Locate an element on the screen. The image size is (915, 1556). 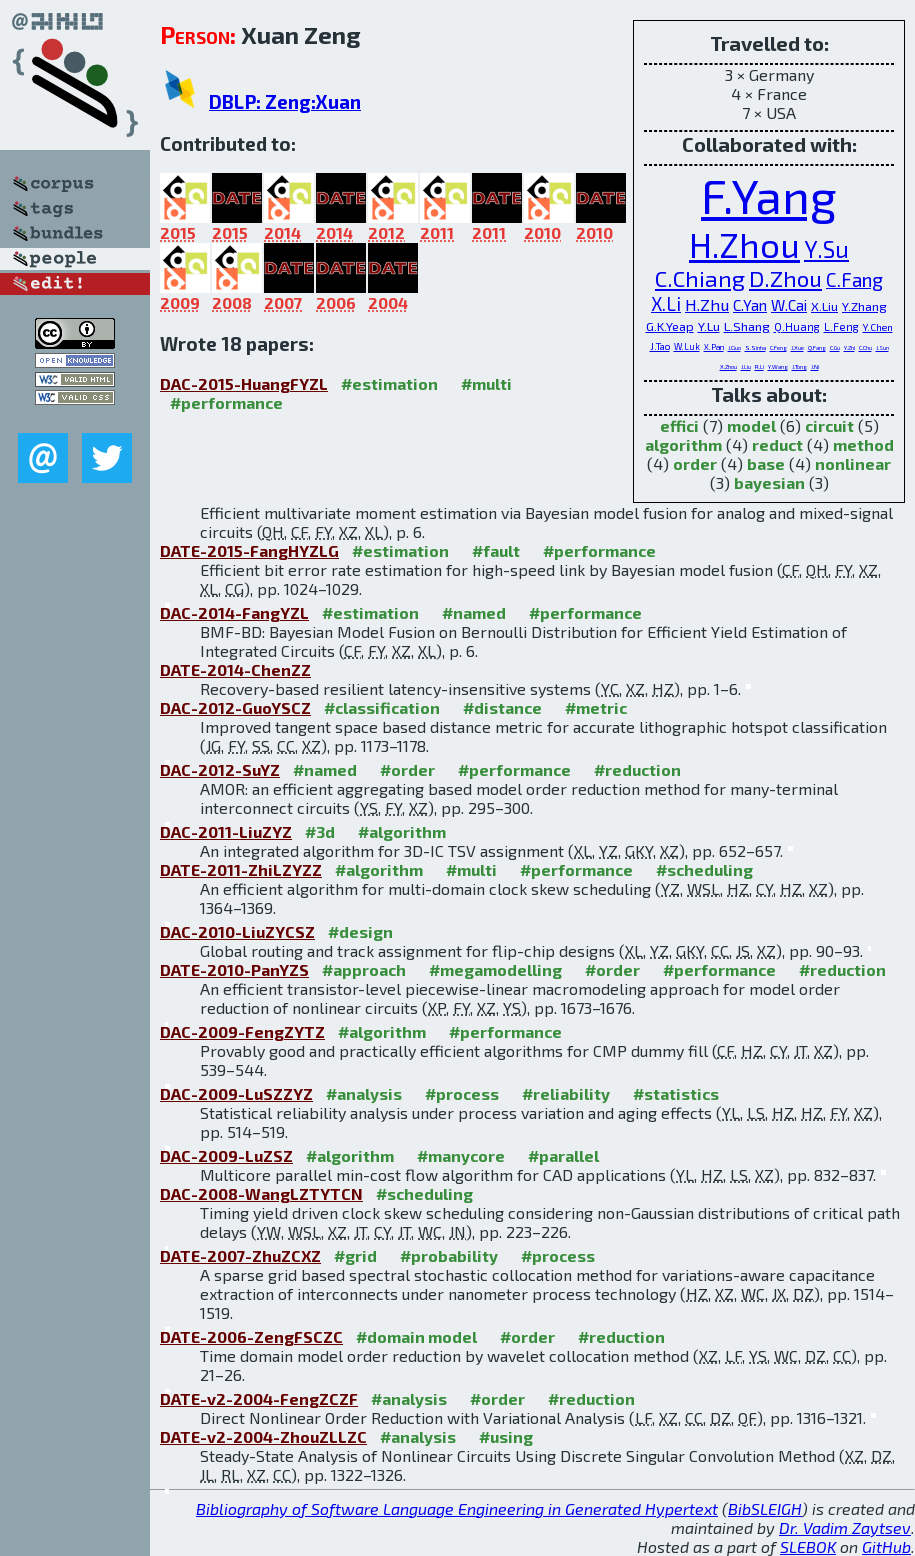
DAC-2012-GuoYSCZ is located at coordinates (235, 707).